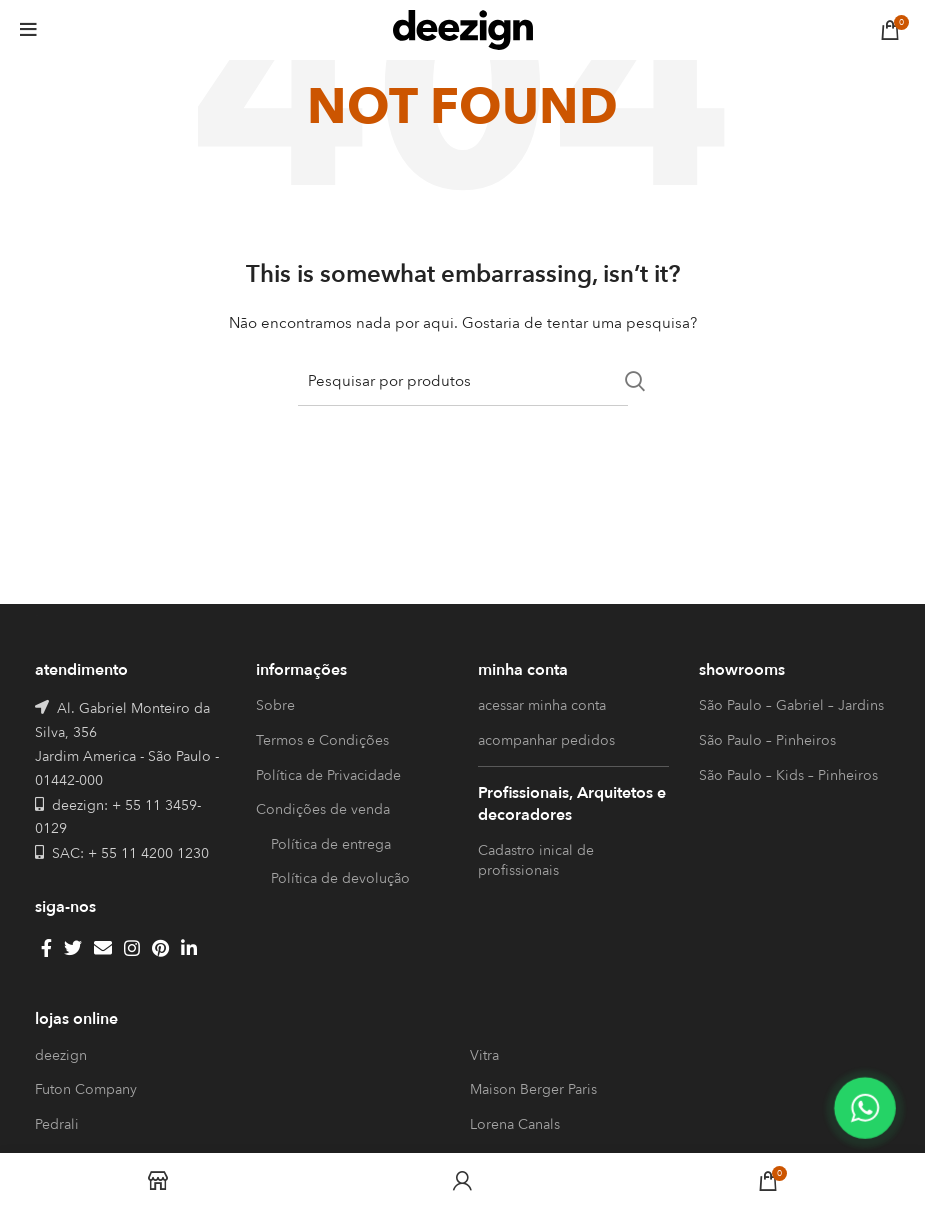 The image size is (925, 1208). I want to click on [Email social link], so click(103, 948).